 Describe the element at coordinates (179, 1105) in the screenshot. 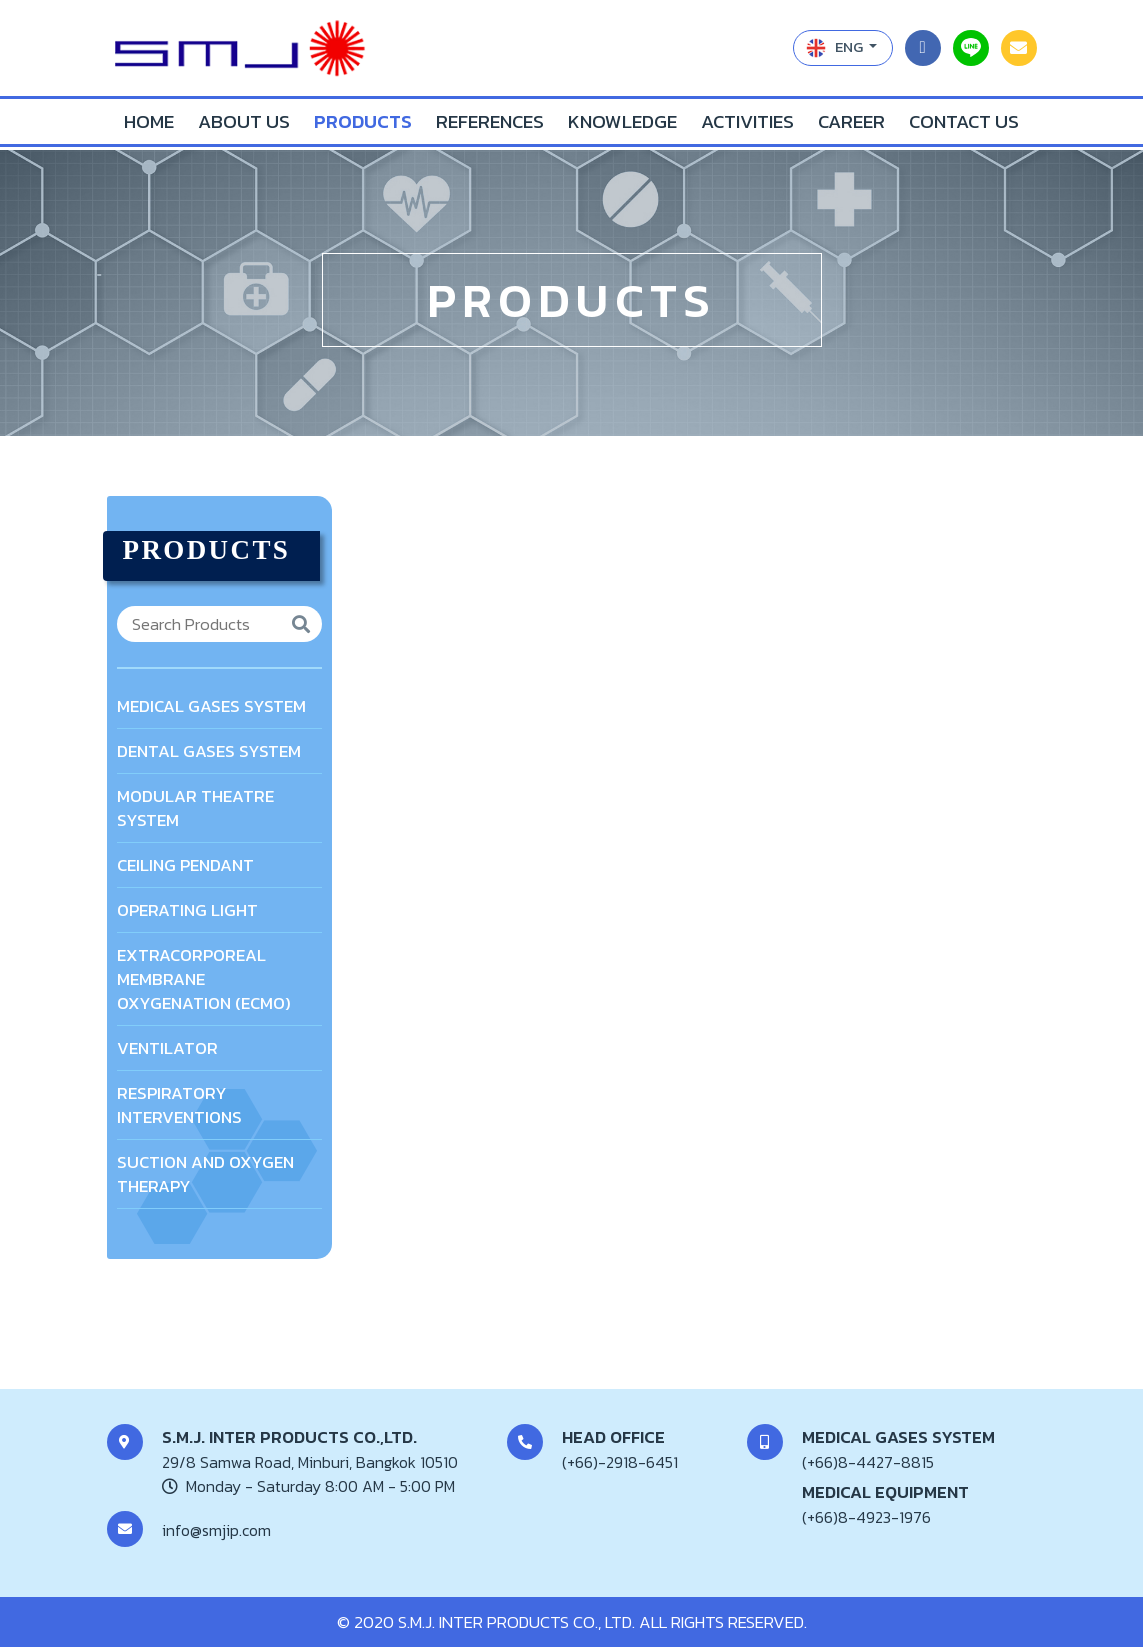

I see `RESPIRATORY INTERVENTIONS` at that location.